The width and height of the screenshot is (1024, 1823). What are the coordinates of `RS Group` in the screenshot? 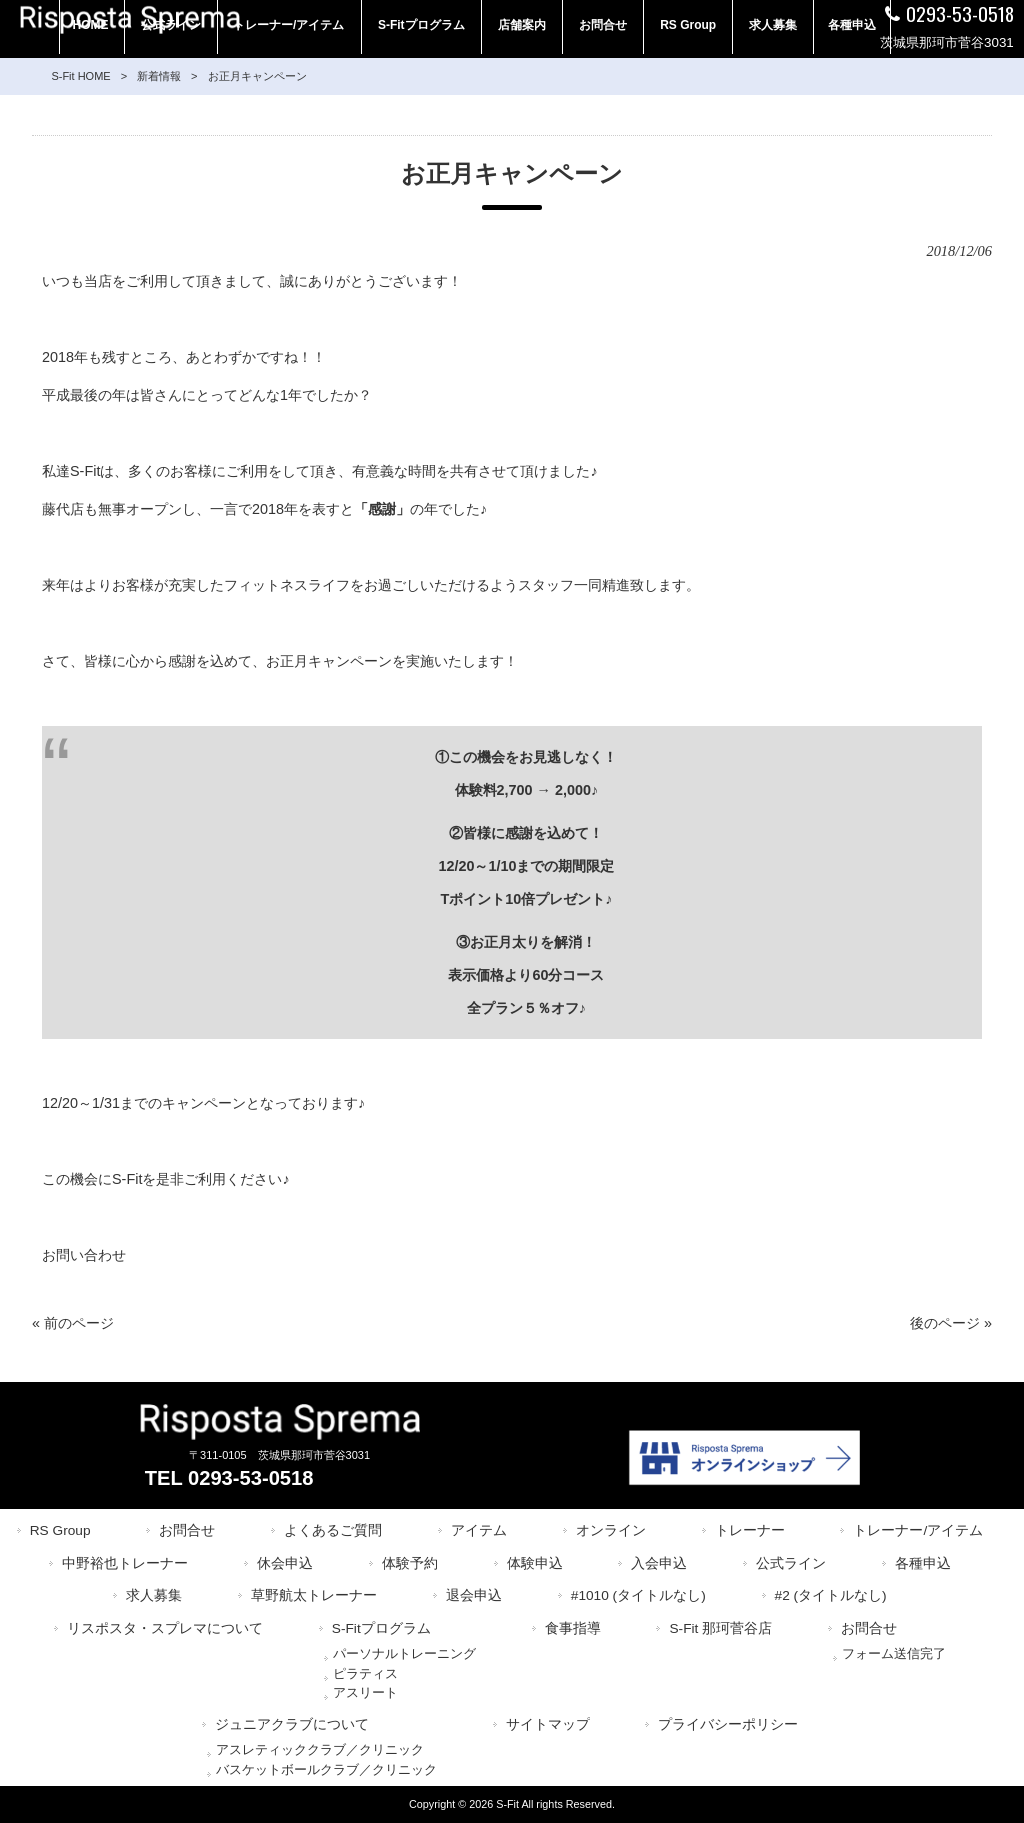 It's located at (60, 1530).